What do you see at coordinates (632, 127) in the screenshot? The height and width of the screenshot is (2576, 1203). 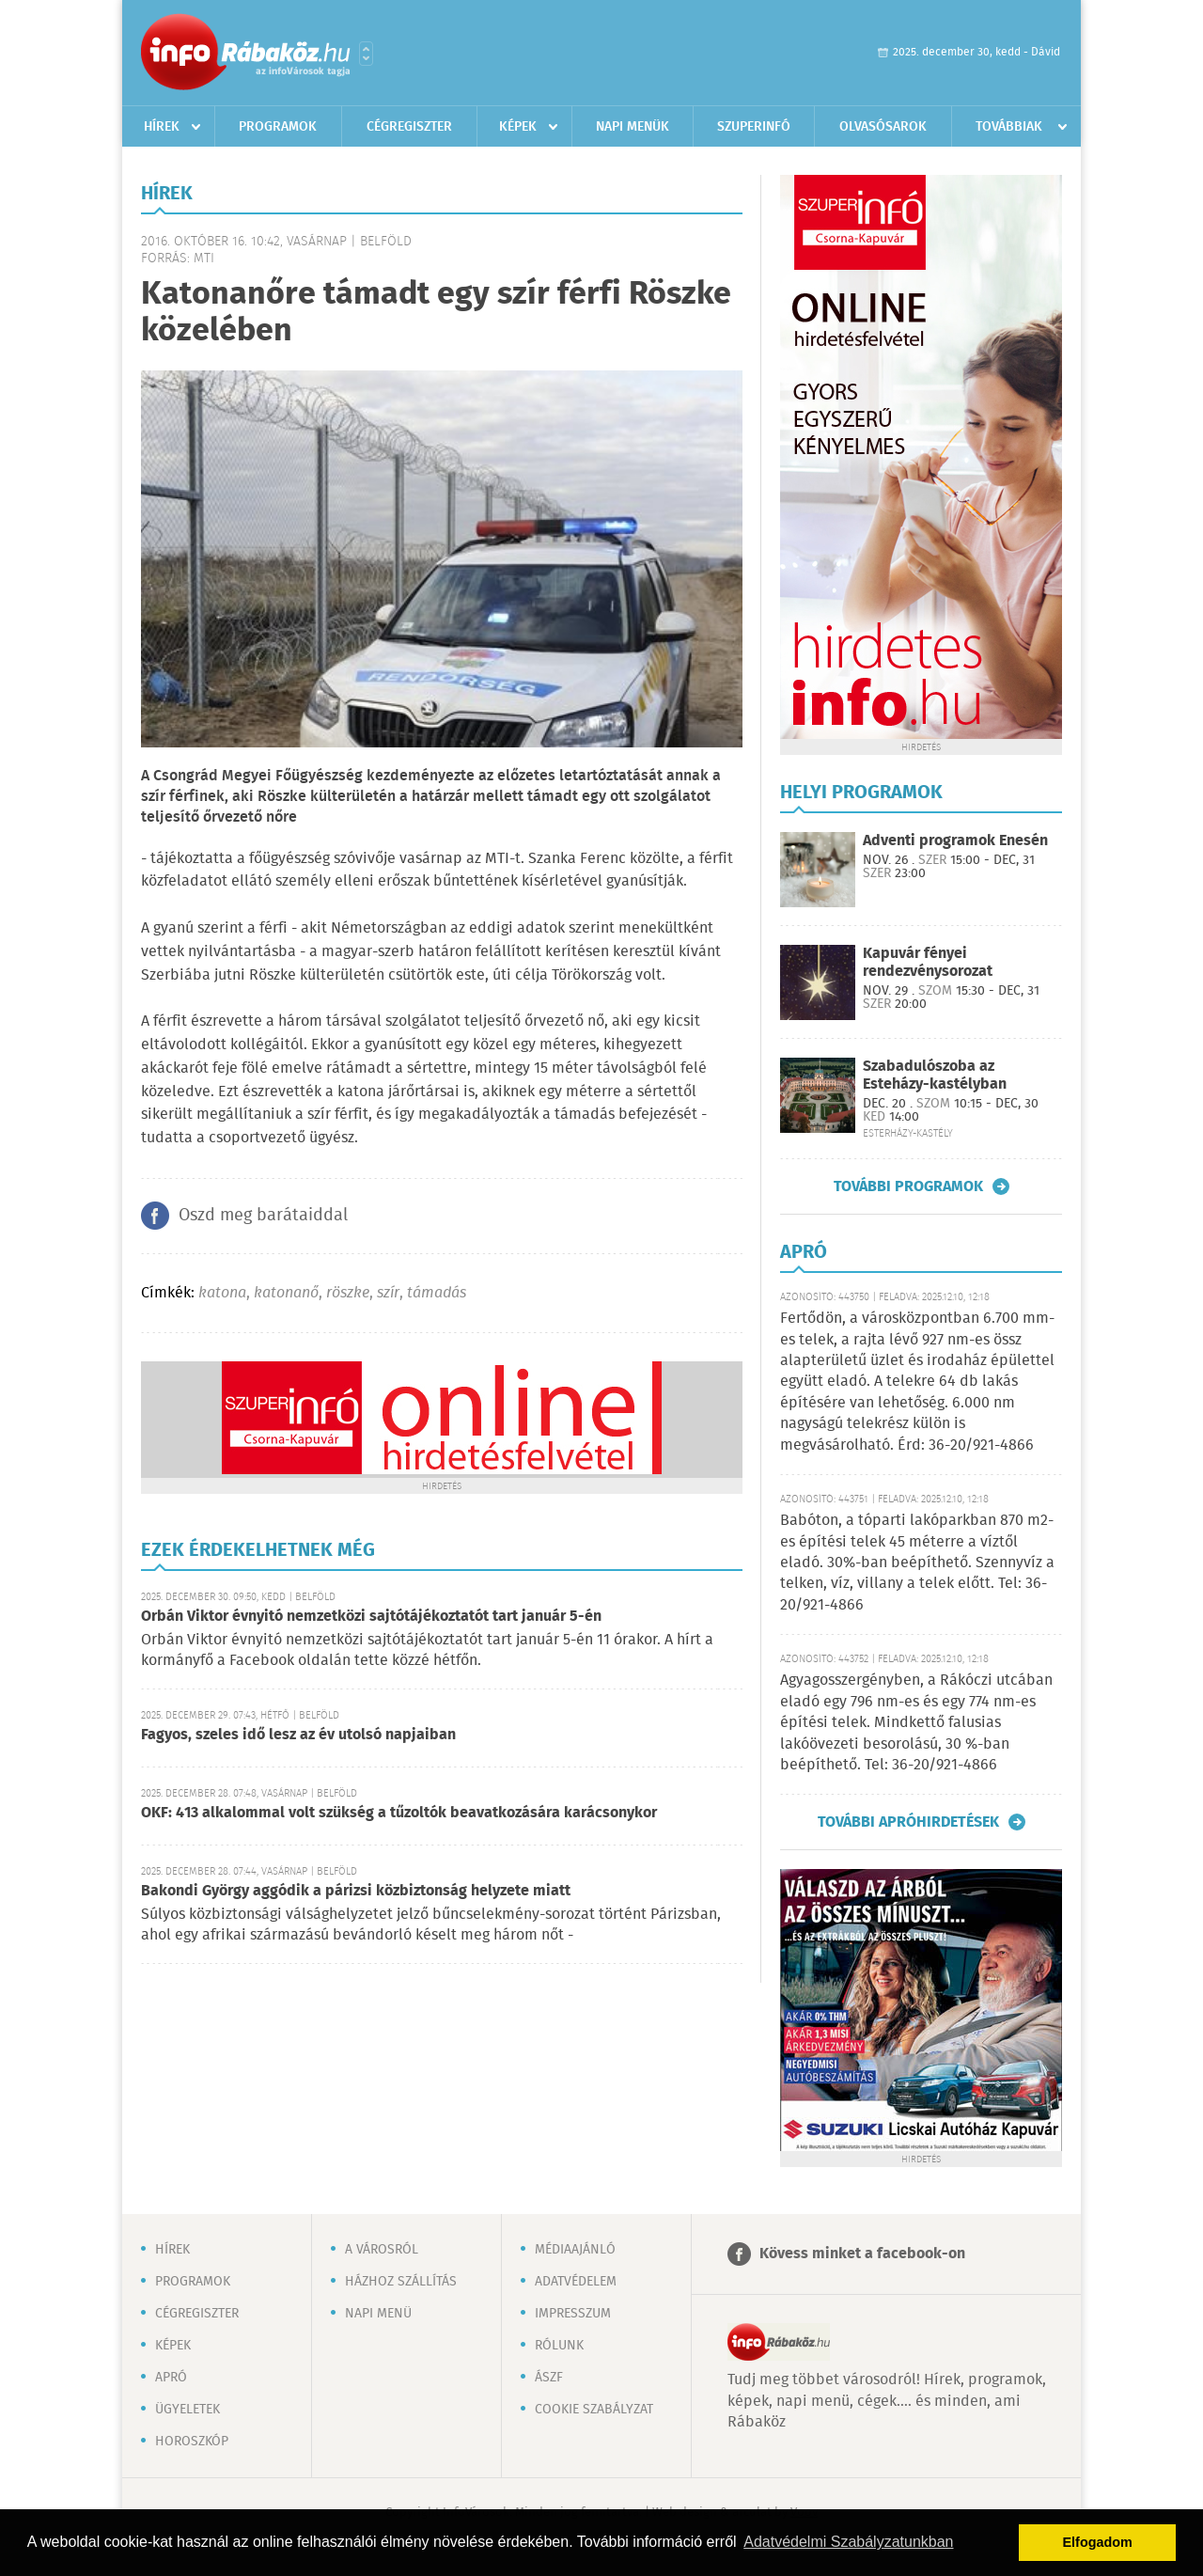 I see `Napi menük` at bounding box center [632, 127].